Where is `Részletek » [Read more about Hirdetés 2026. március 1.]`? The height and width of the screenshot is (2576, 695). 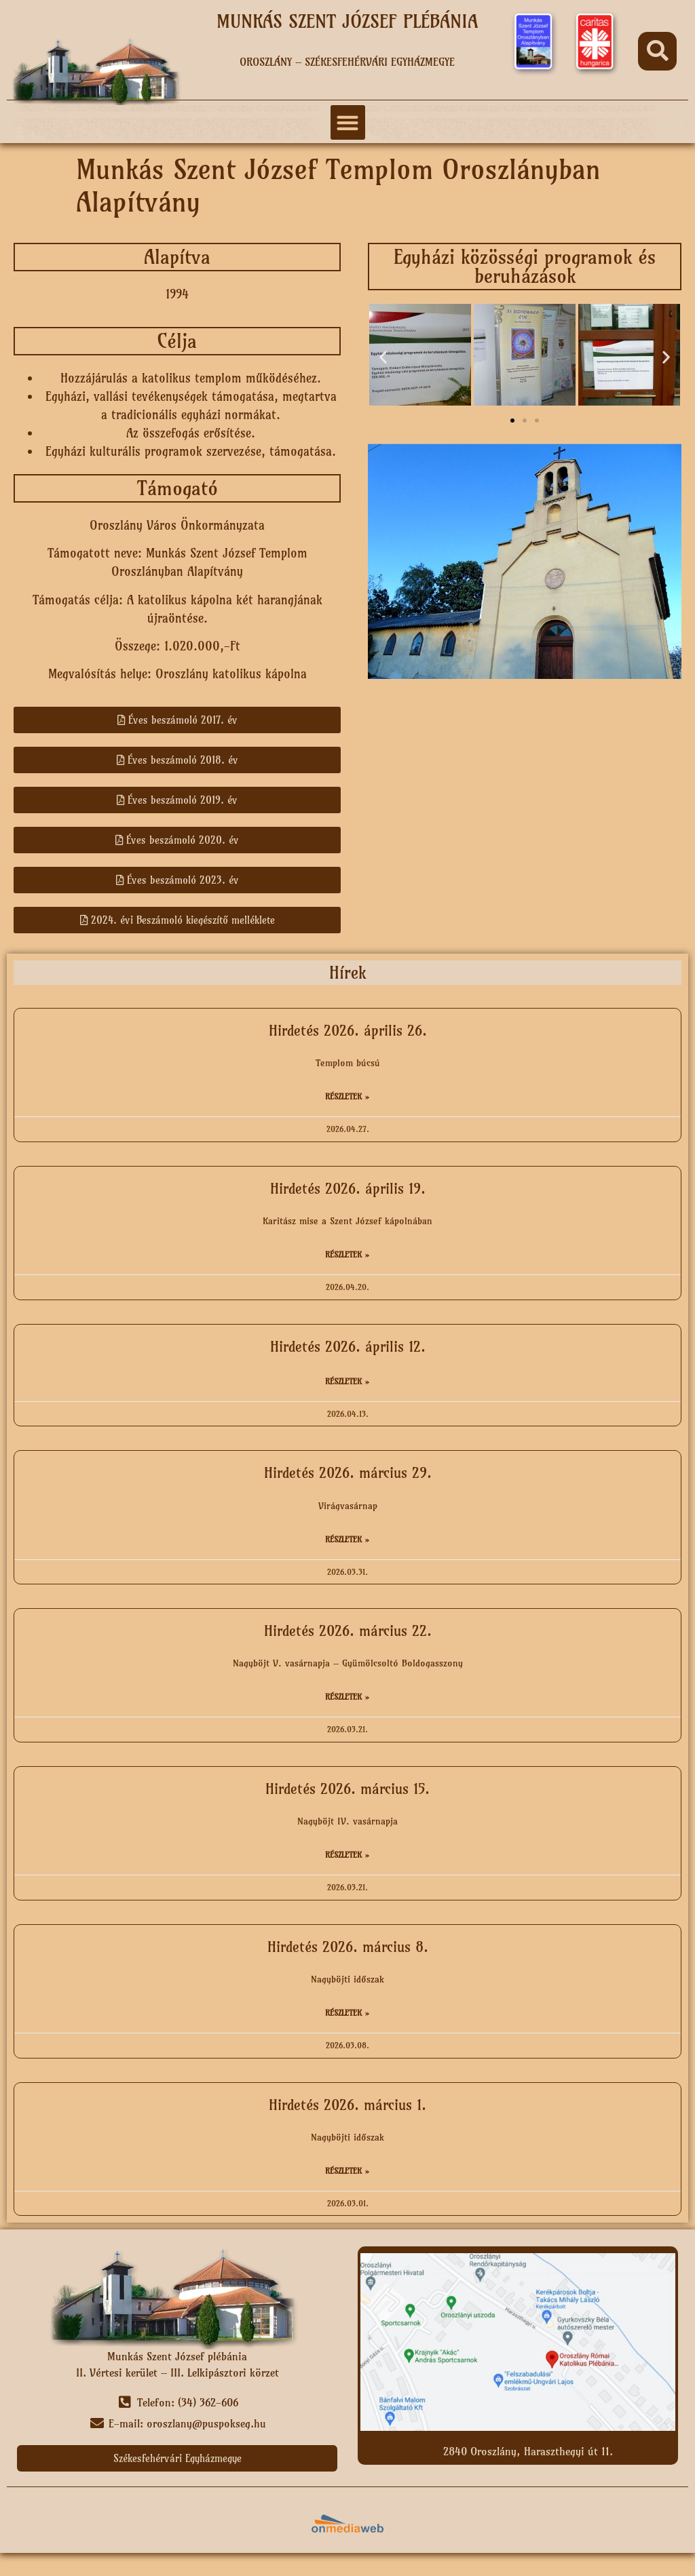
Részletek » [Read more about Hirdetés 2026. március 1.] is located at coordinates (347, 2171).